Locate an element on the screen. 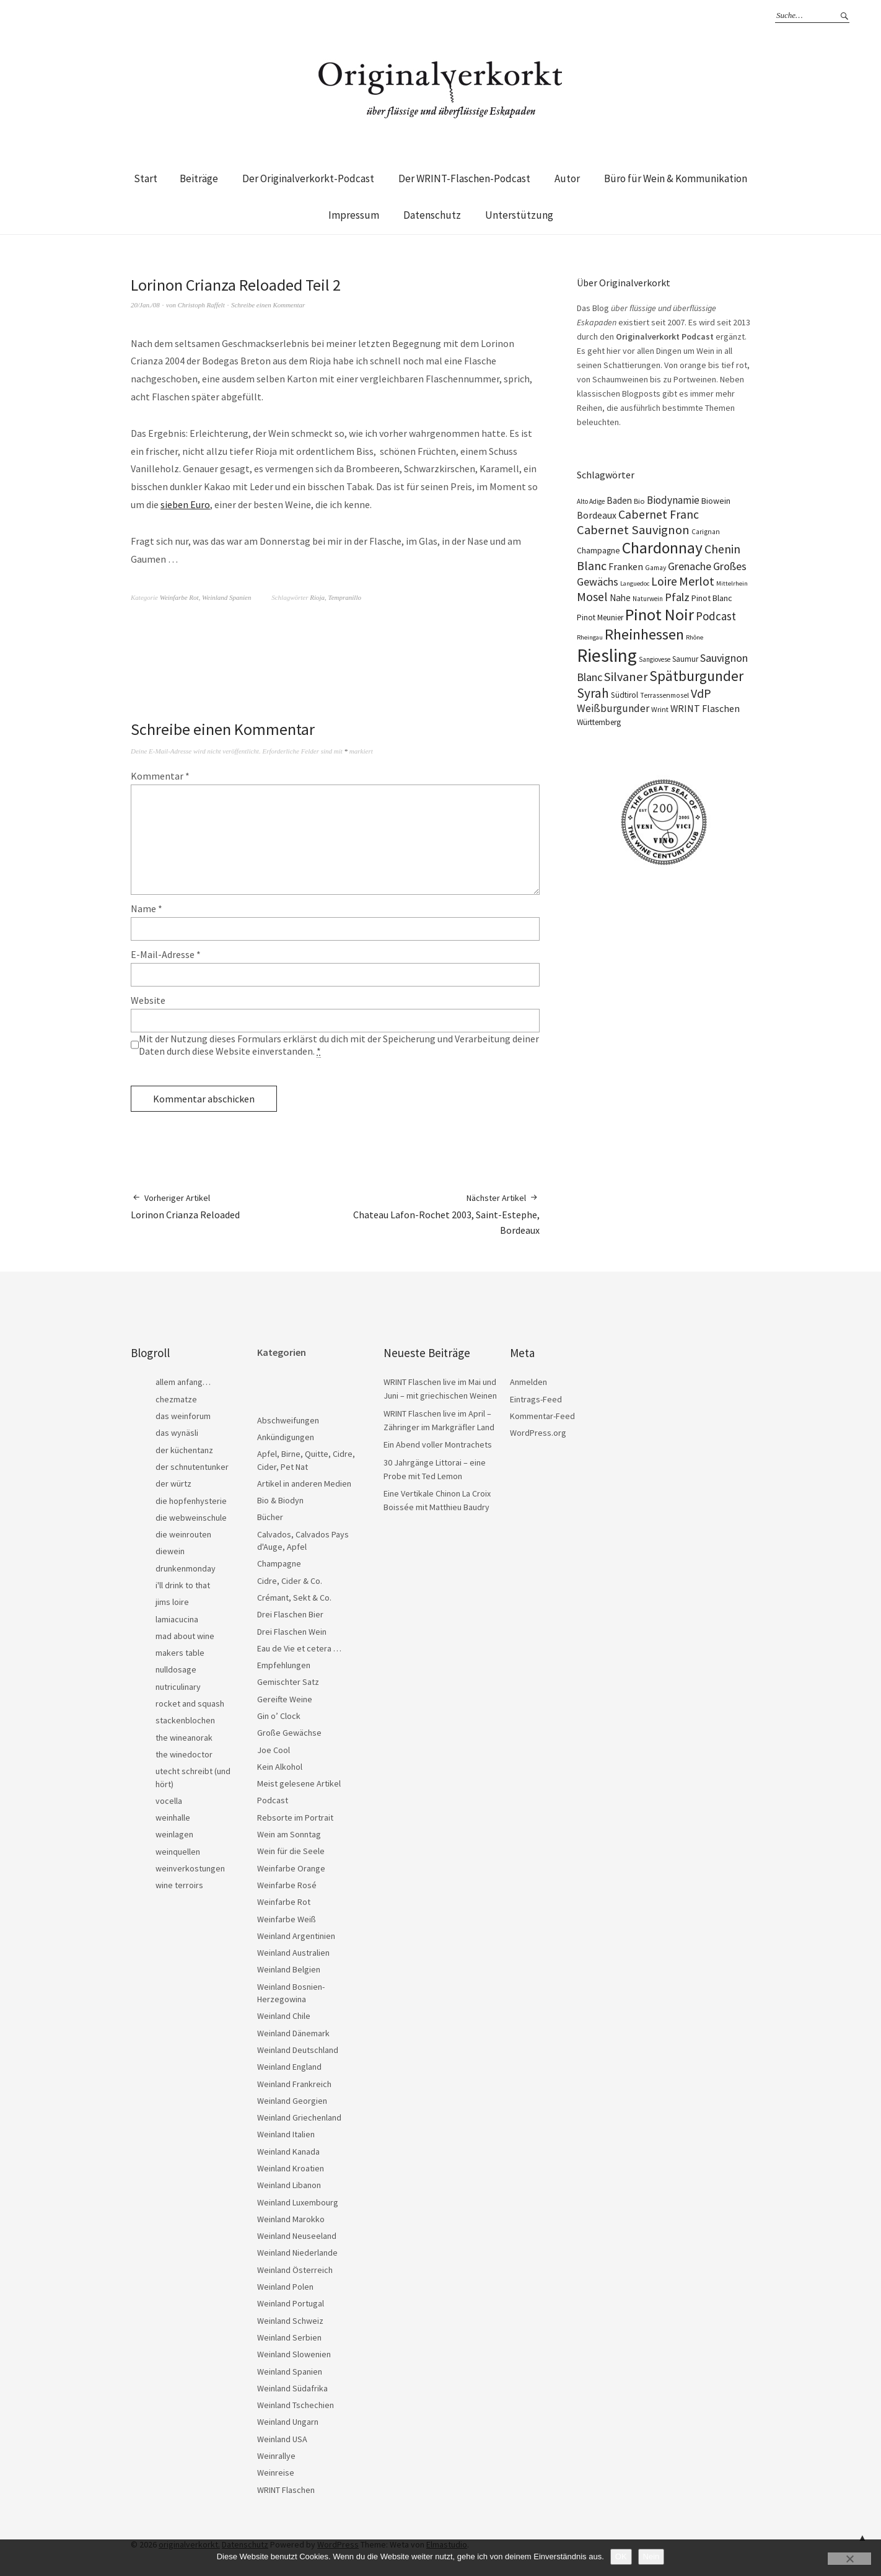 Image resolution: width=881 pixels, height=2576 pixels. Weinland Dänemark is located at coordinates (293, 2033).